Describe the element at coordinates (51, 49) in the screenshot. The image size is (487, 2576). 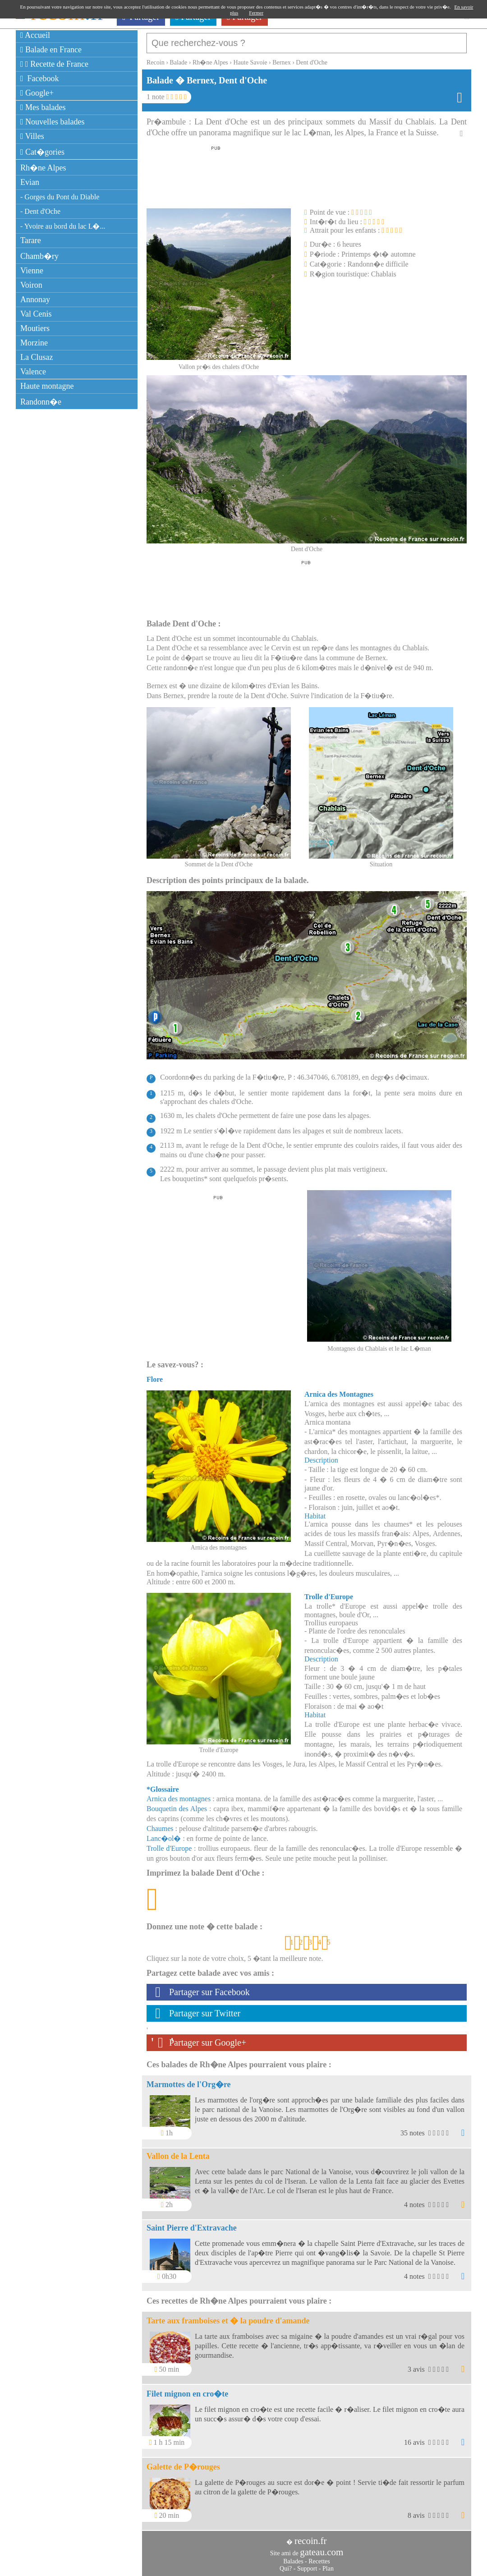
I see `Balade en France` at that location.